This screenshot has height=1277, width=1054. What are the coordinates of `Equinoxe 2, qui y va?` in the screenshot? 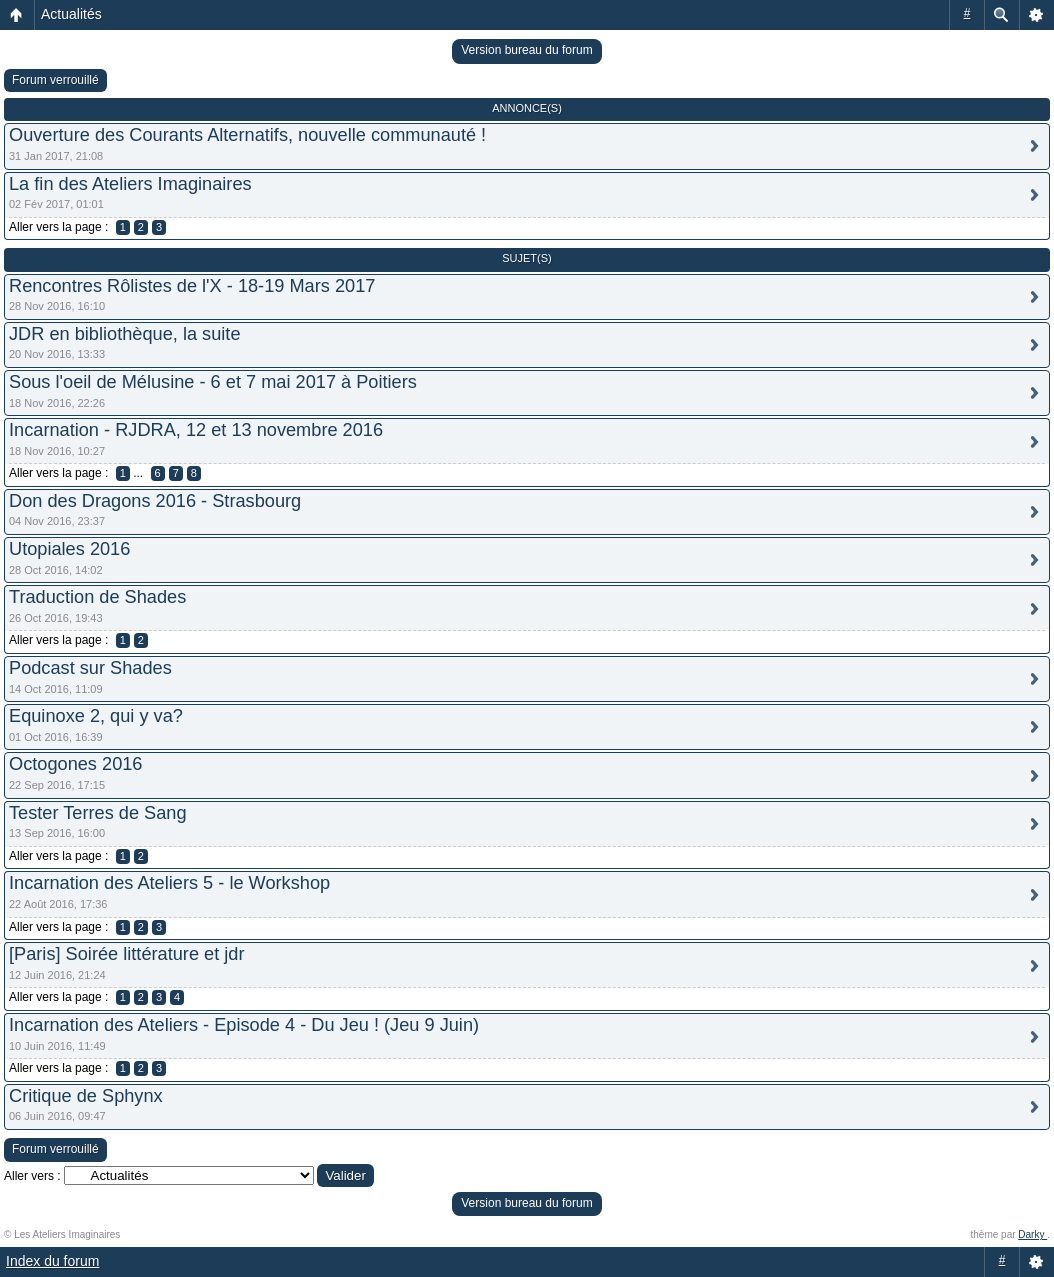 It's located at (96, 716).